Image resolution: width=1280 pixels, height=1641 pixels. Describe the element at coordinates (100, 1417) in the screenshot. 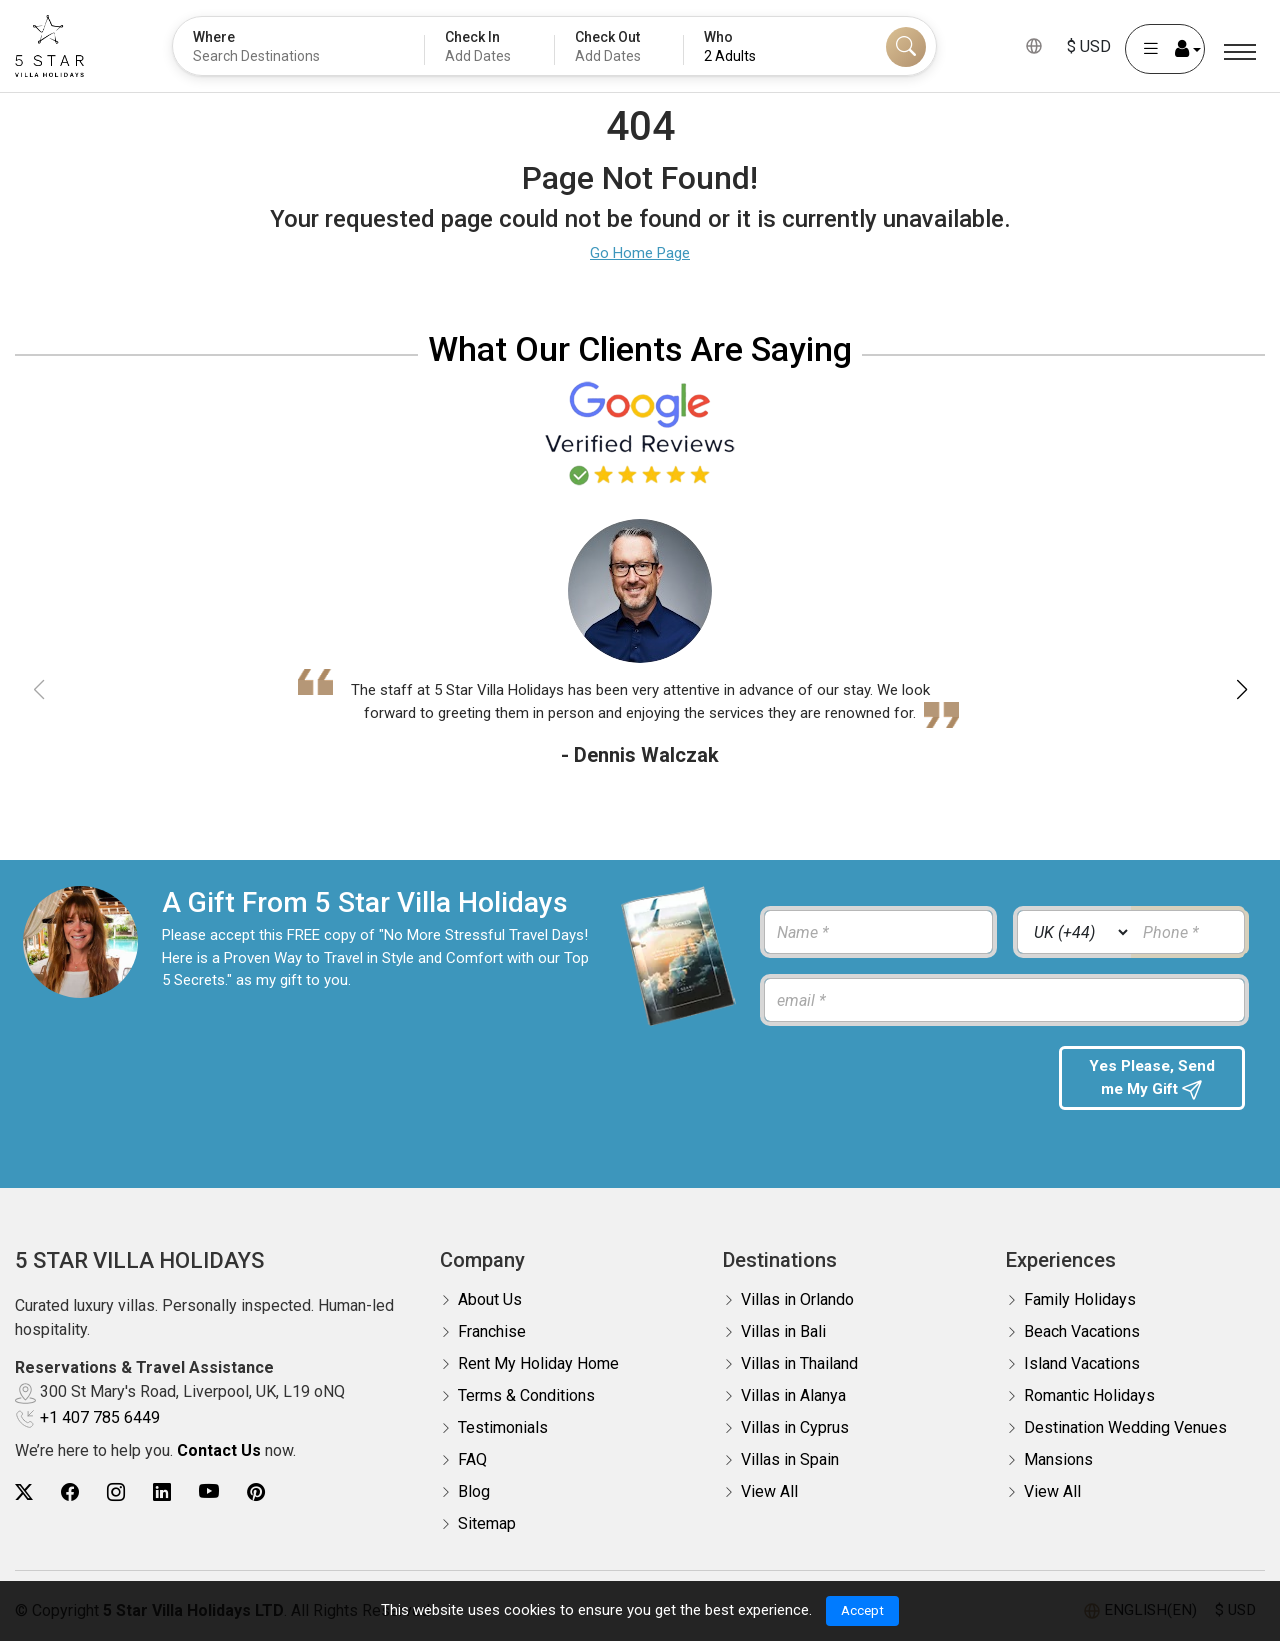

I see `+1 407 785 6449` at that location.